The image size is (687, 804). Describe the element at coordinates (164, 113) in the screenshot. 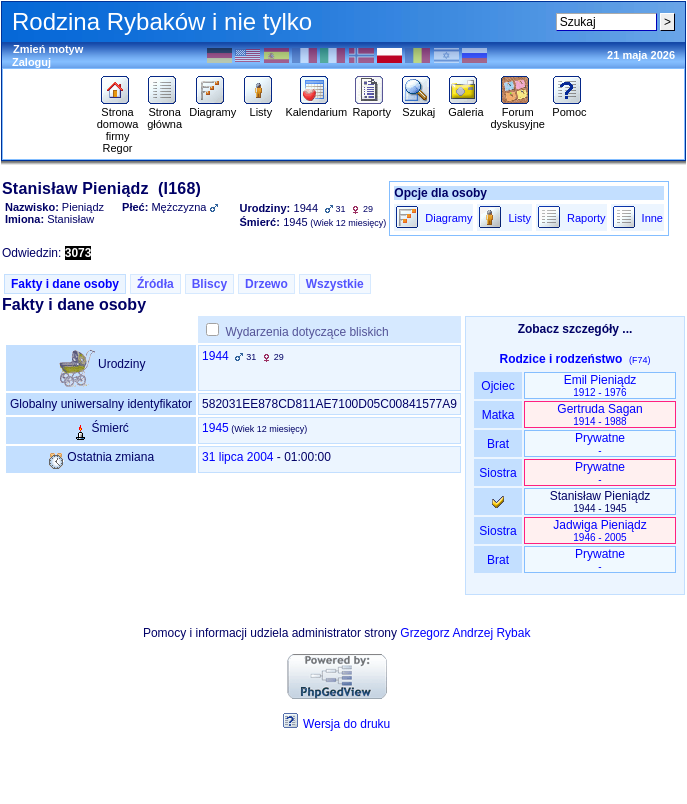

I see `Strona główna` at that location.